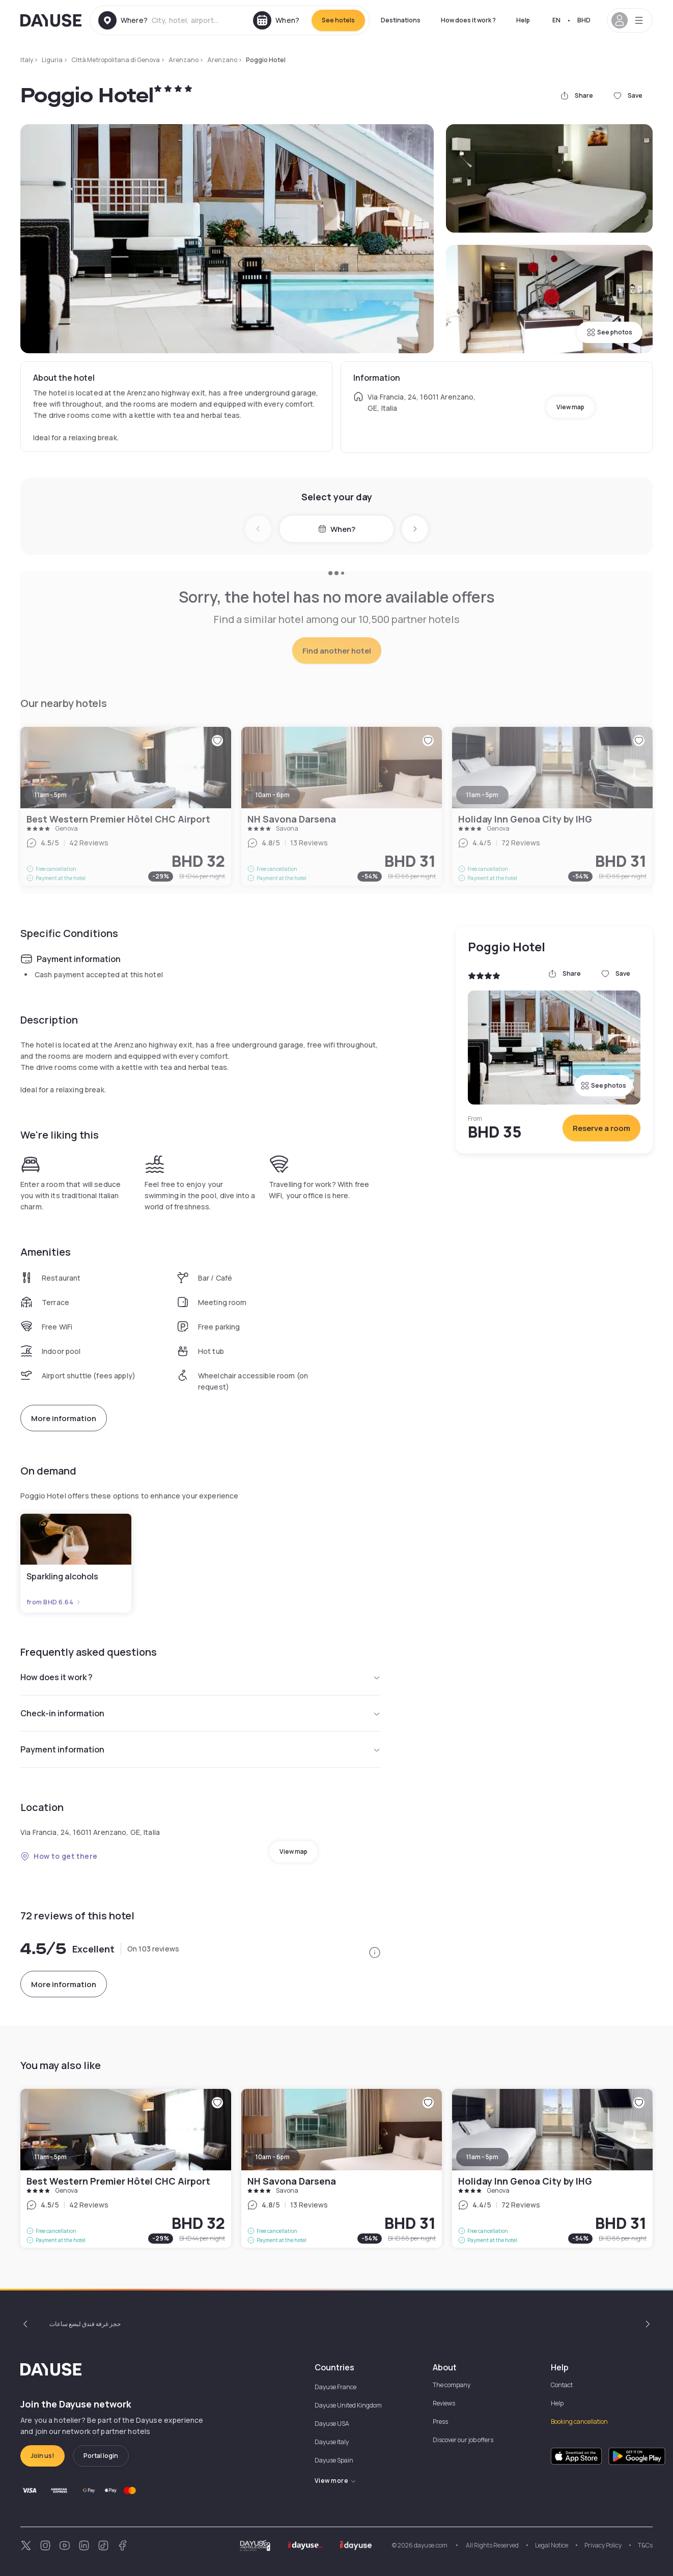  I want to click on 11am - 5pm, so click(51, 2157).